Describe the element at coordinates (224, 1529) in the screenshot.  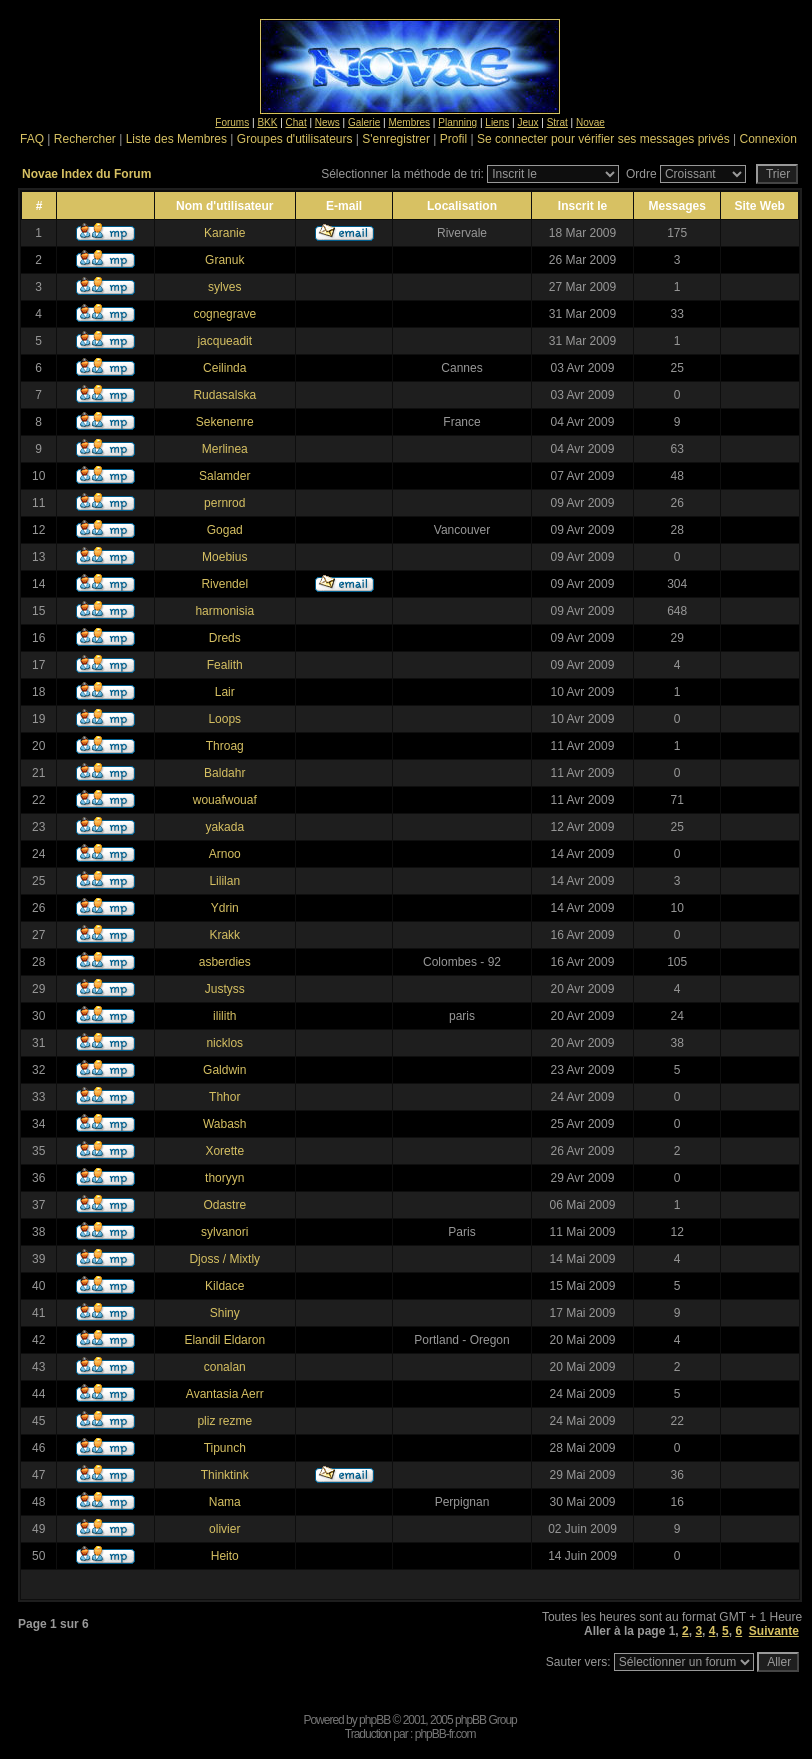
I see `olivier` at that location.